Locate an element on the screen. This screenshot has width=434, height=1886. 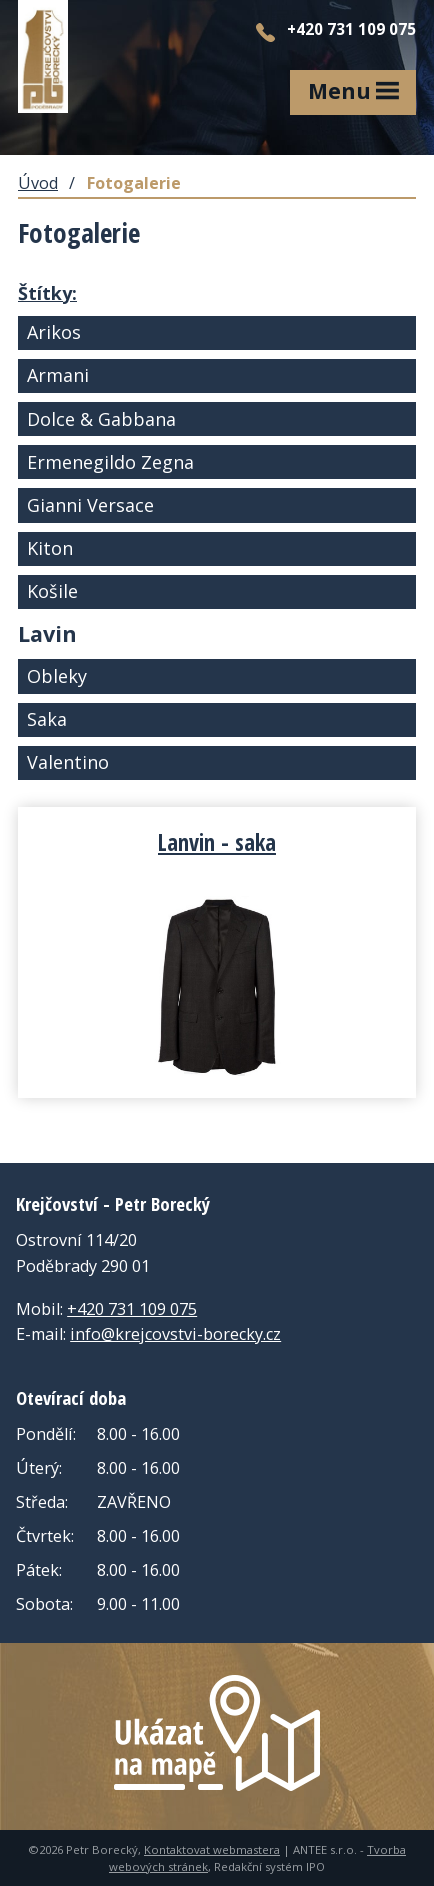
Štítky: is located at coordinates (47, 293).